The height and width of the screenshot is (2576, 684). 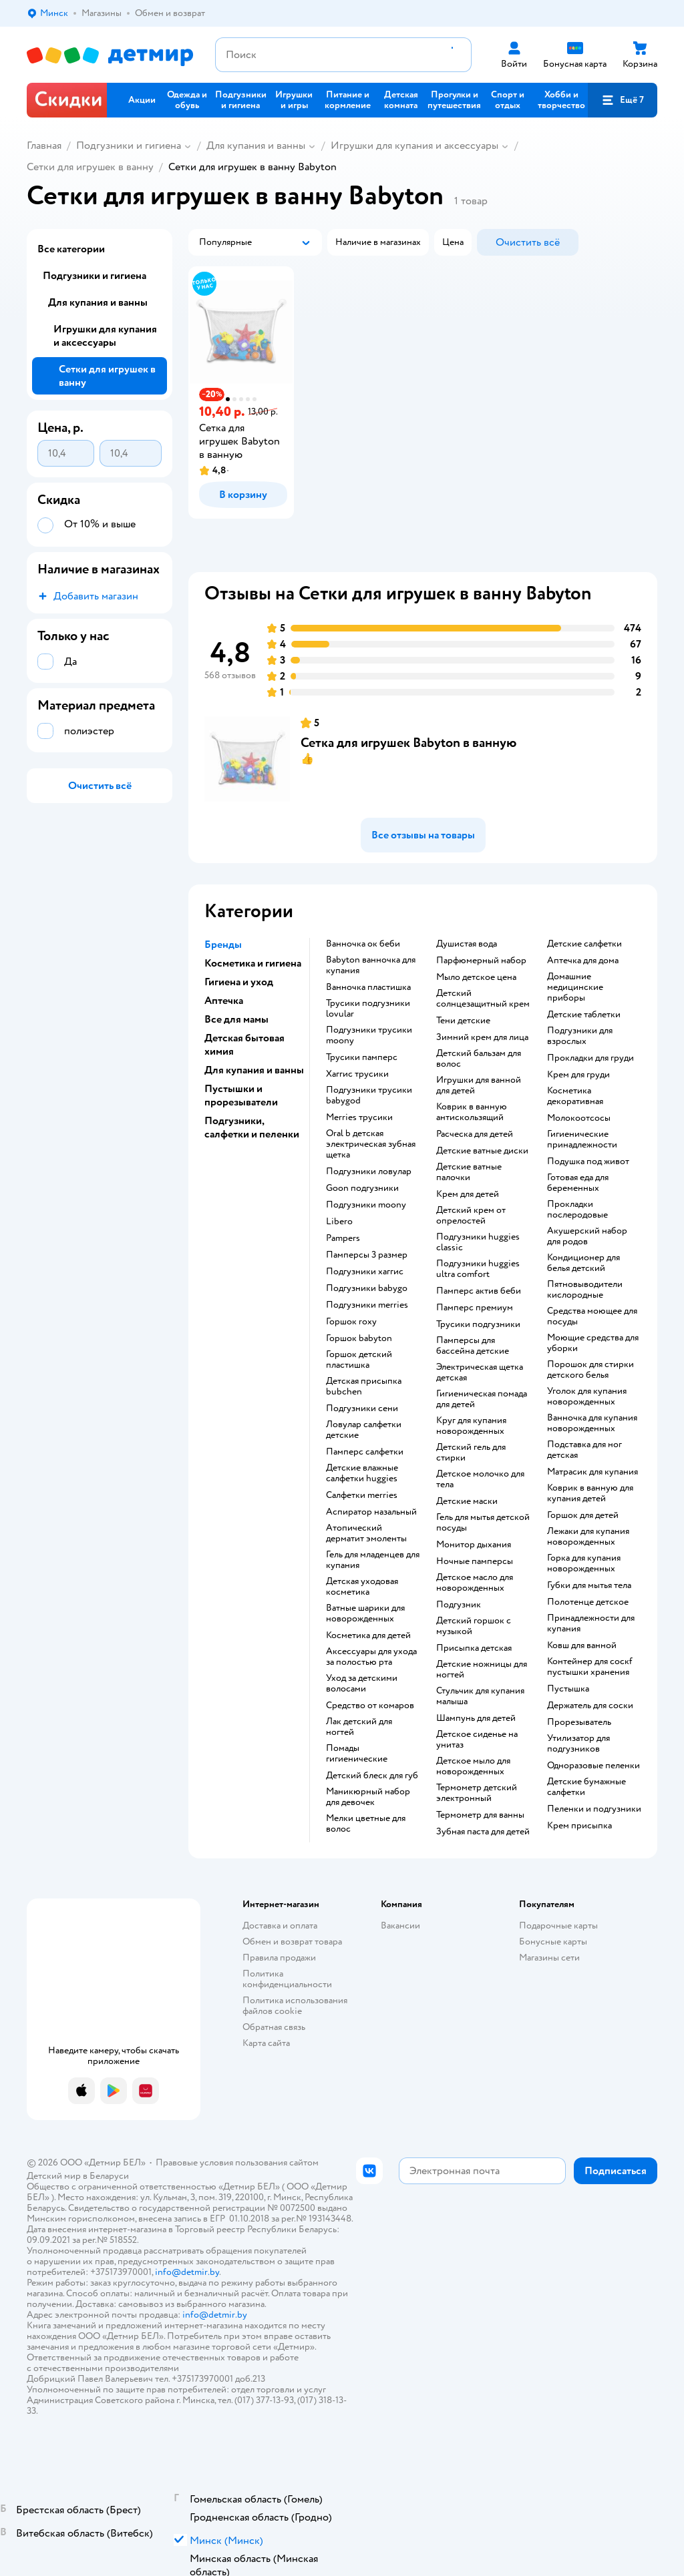 What do you see at coordinates (362, 1586) in the screenshot?
I see `детская уходовая косметика` at bounding box center [362, 1586].